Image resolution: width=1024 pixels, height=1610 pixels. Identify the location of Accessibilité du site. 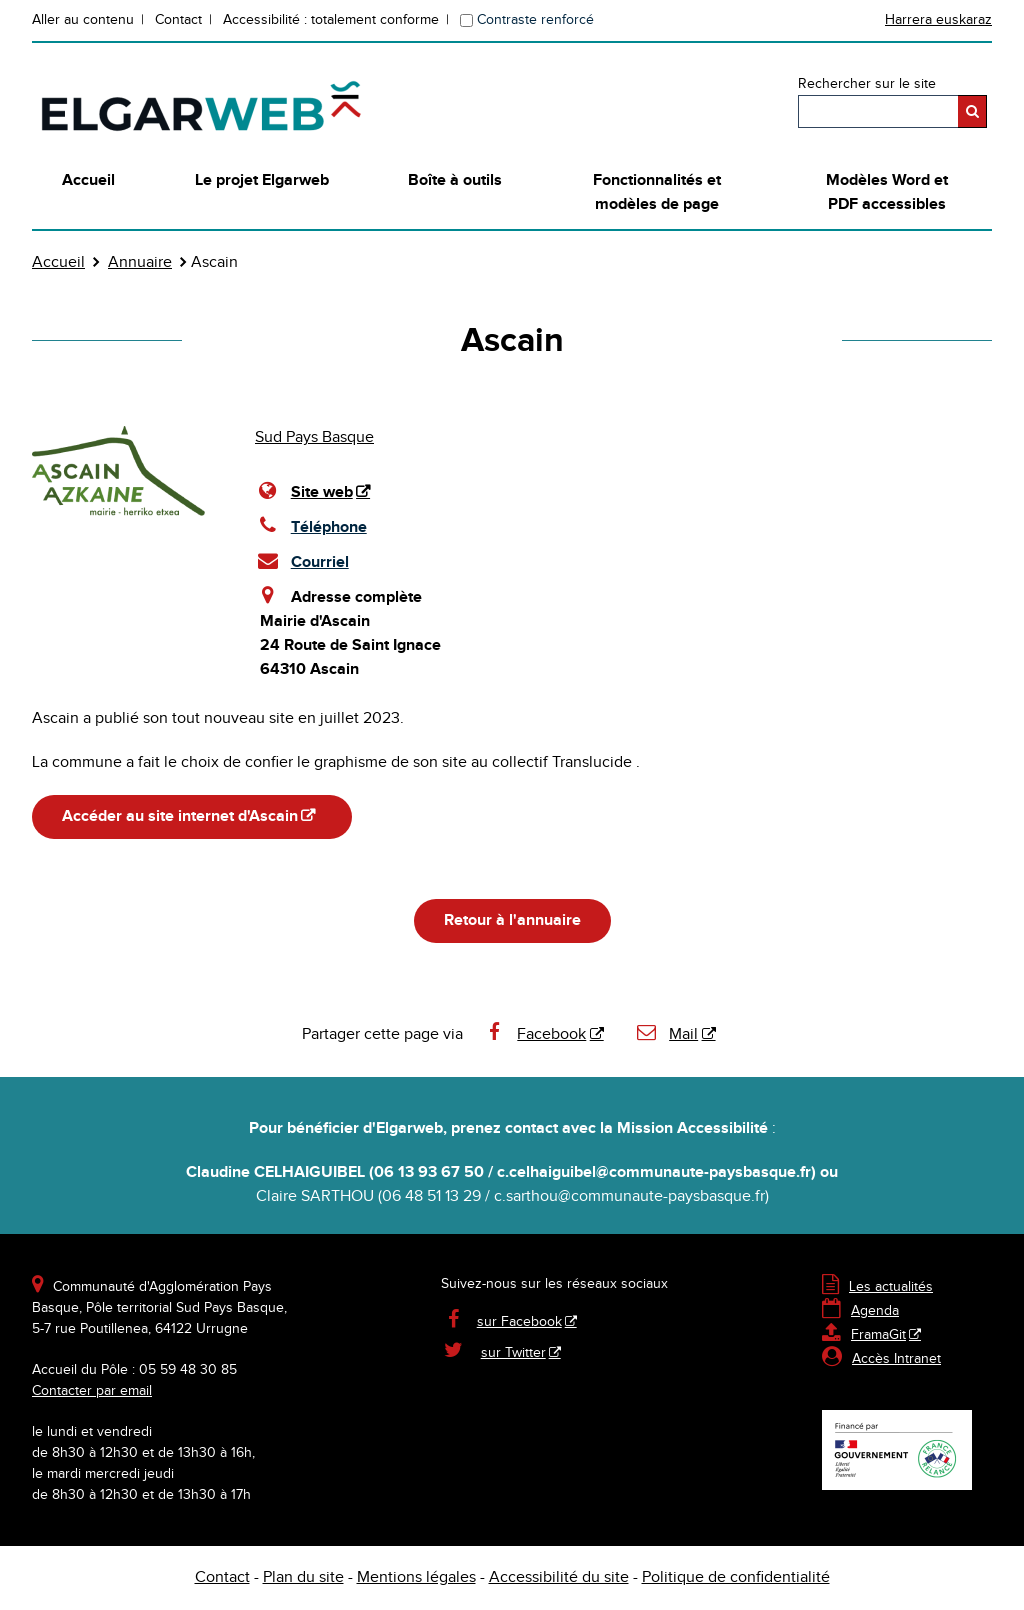
(559, 1577).